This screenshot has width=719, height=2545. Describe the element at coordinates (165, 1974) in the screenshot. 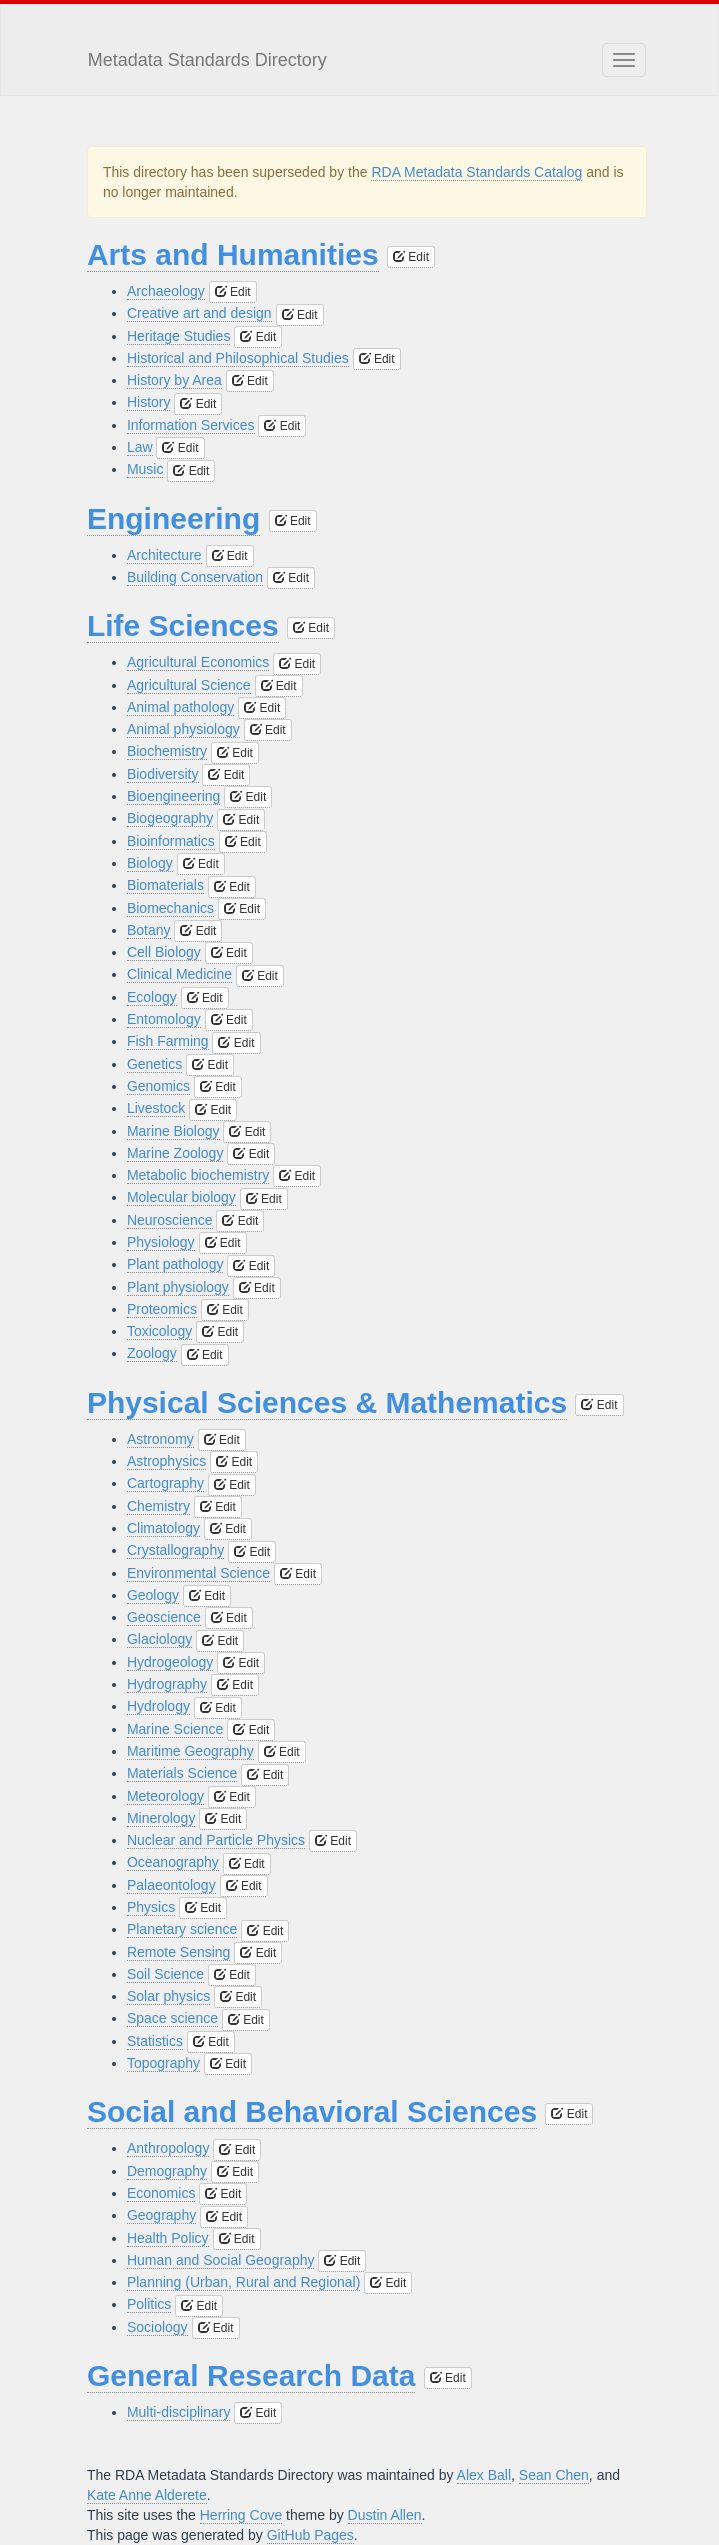

I see `Soil Science` at that location.